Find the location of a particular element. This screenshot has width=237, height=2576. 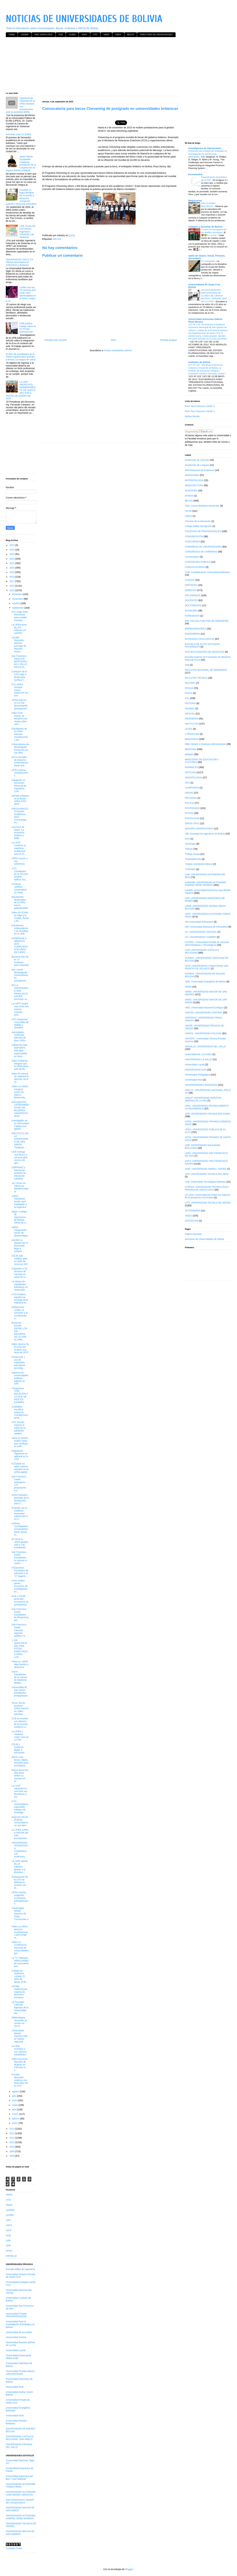

POLICIA is located at coordinates (189, 803).